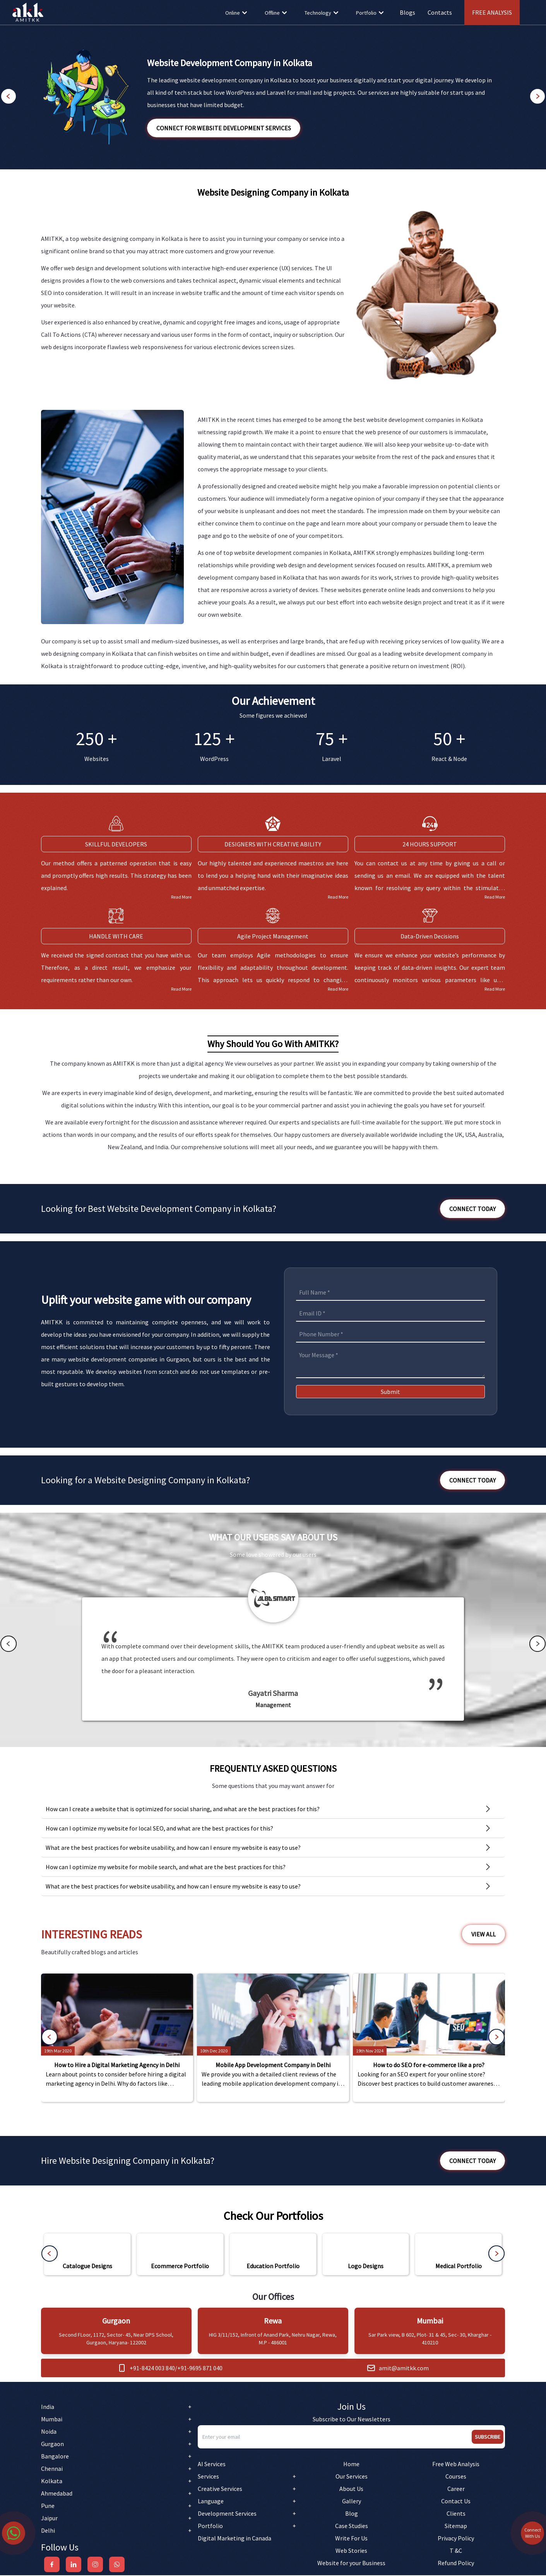 This screenshot has width=546, height=2576. What do you see at coordinates (456, 2539) in the screenshot?
I see `Privacy Policy` at bounding box center [456, 2539].